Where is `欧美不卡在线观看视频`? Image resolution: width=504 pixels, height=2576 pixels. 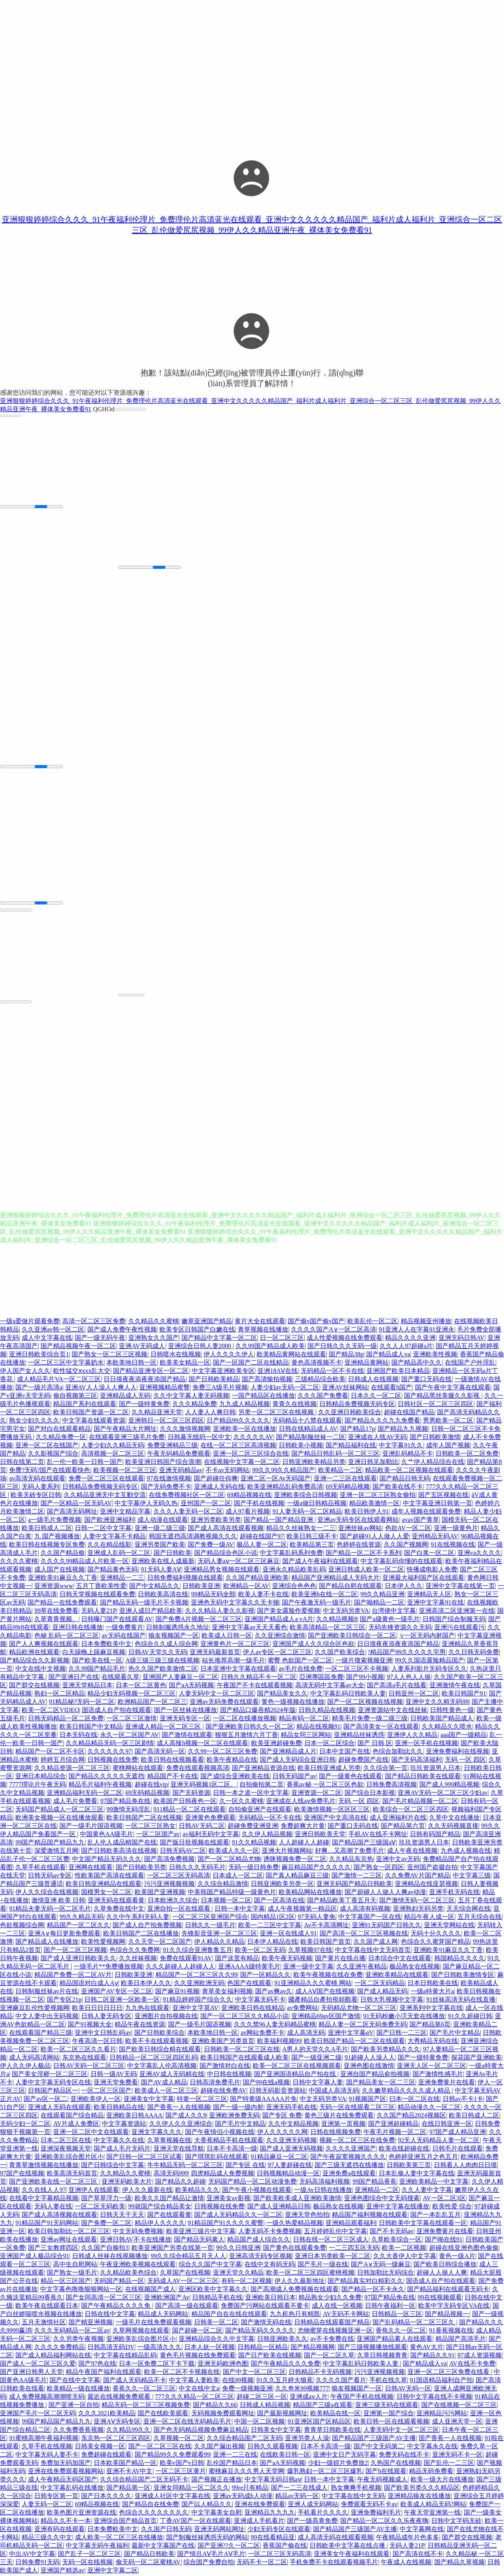
欧美不卡在线观看视频 is located at coordinates (156, 2042).